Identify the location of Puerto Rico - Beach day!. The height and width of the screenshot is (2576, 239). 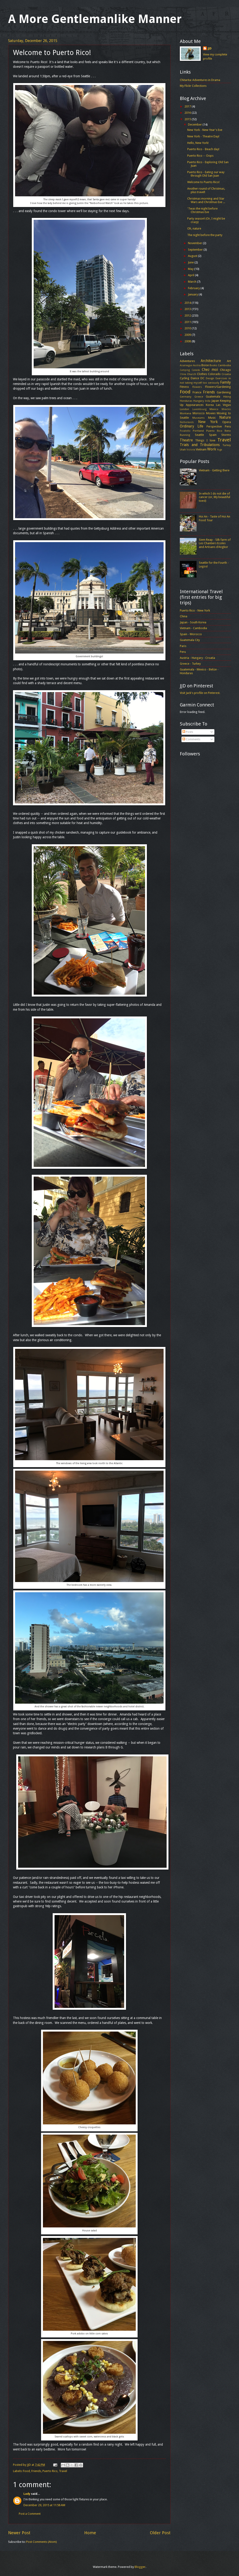
(203, 149).